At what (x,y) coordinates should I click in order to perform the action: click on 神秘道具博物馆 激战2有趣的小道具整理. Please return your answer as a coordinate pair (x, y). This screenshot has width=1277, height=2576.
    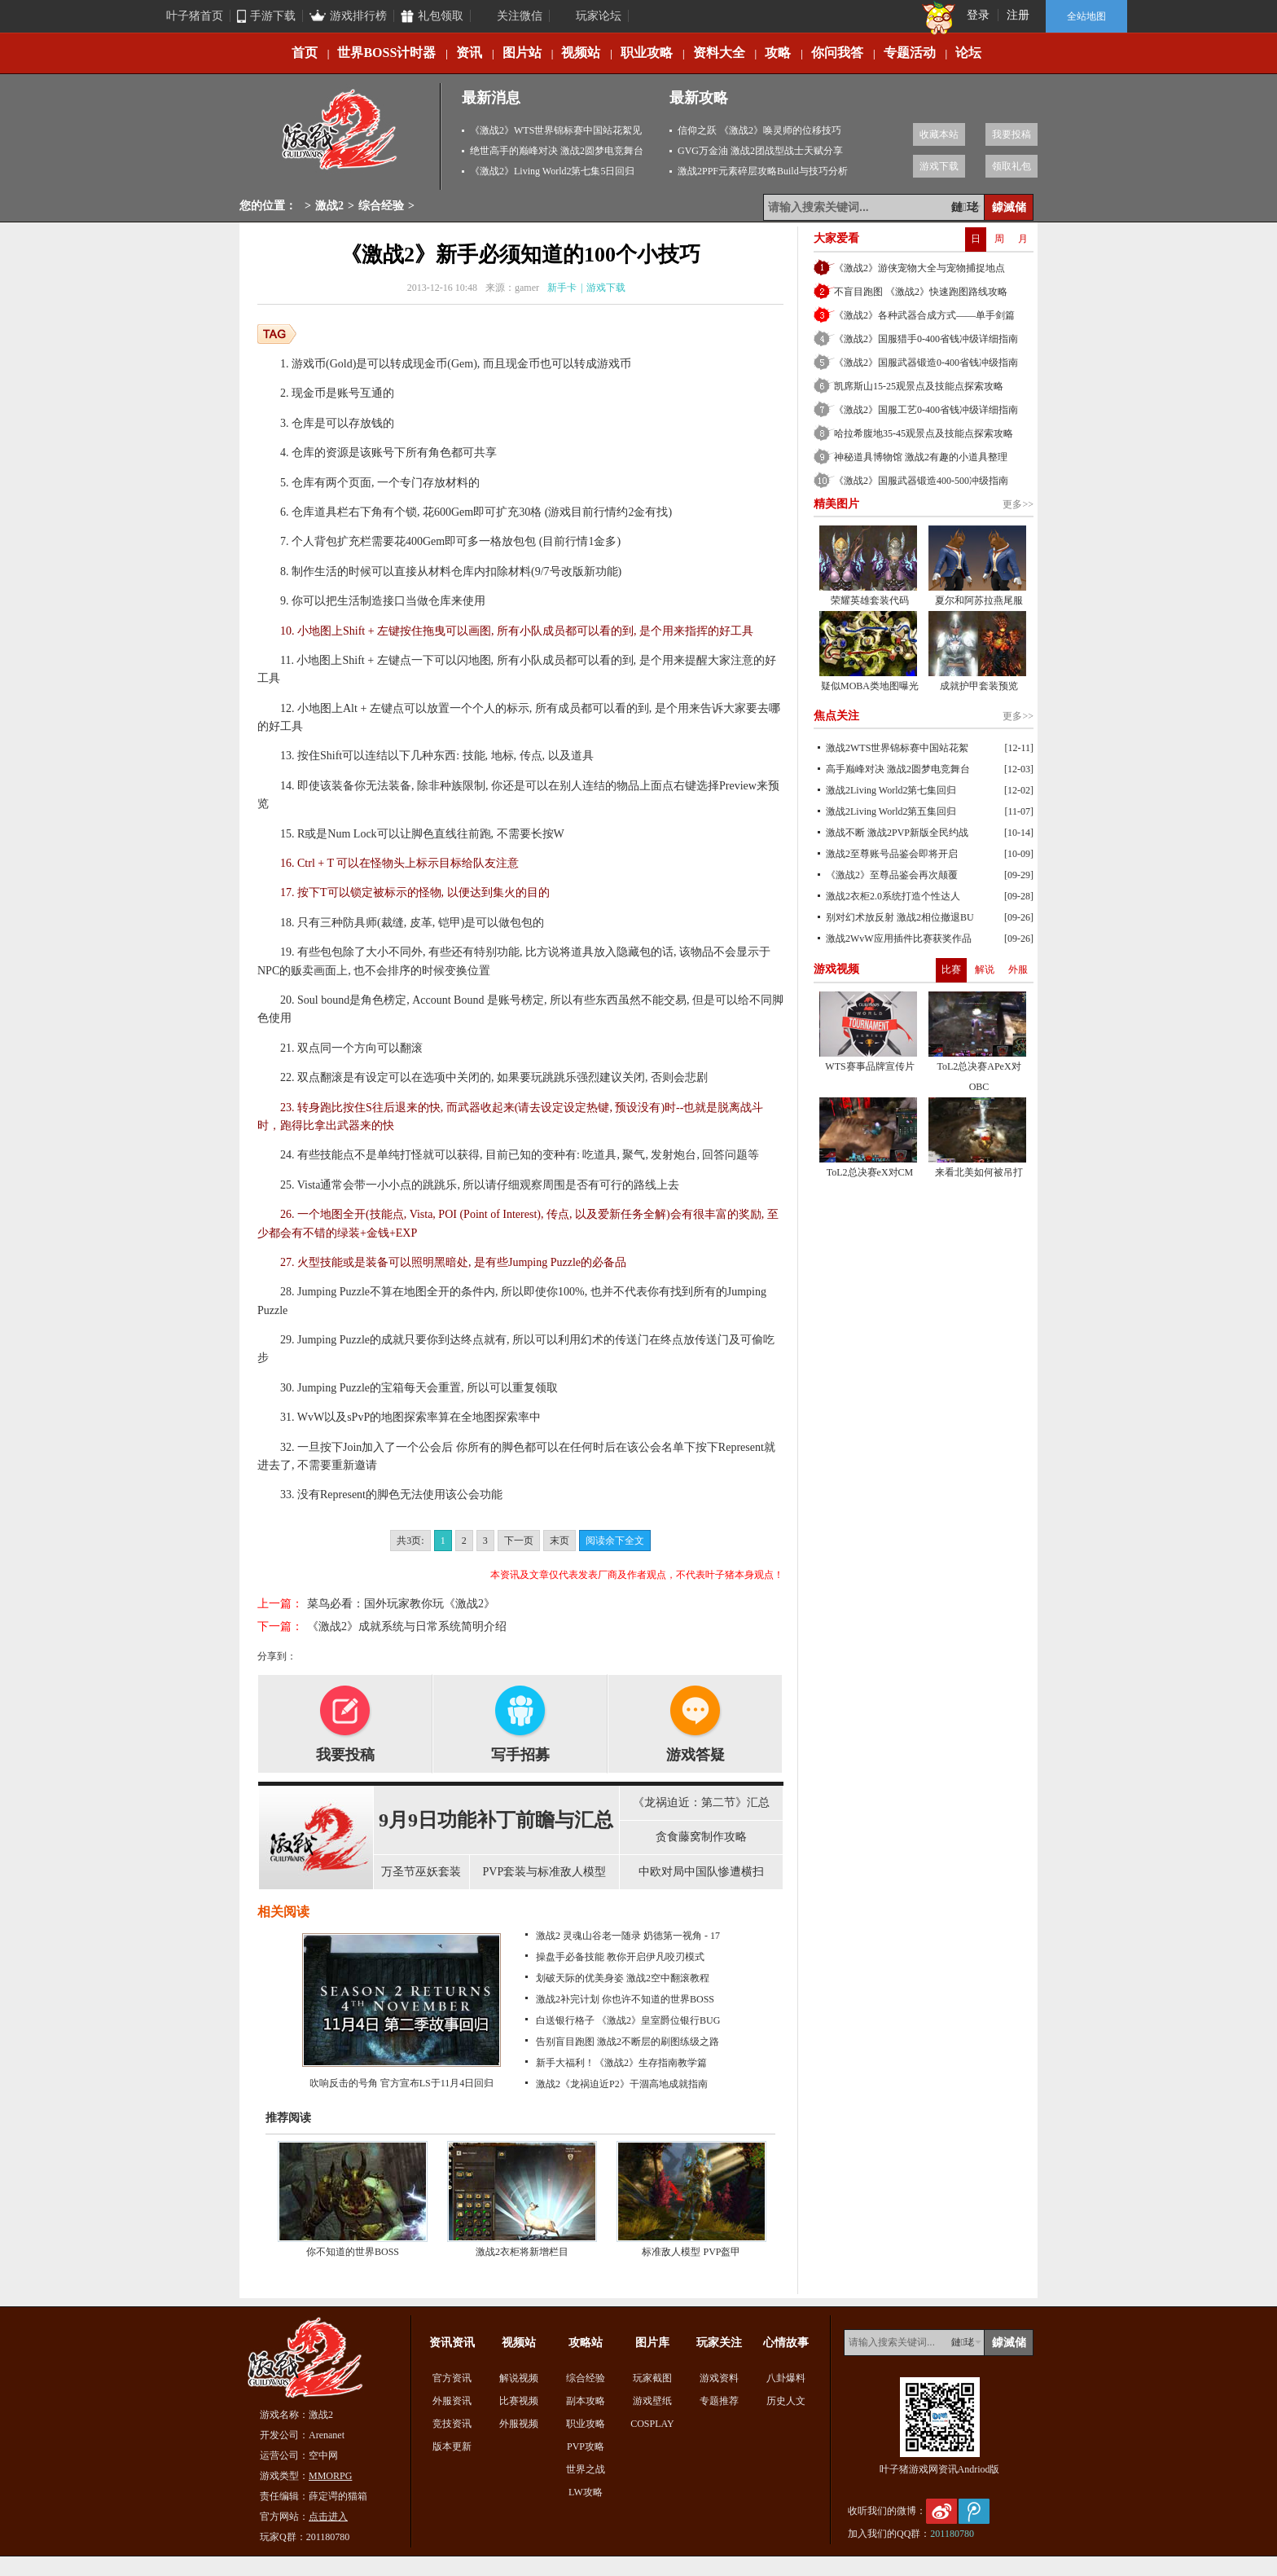
    Looking at the image, I should click on (920, 457).